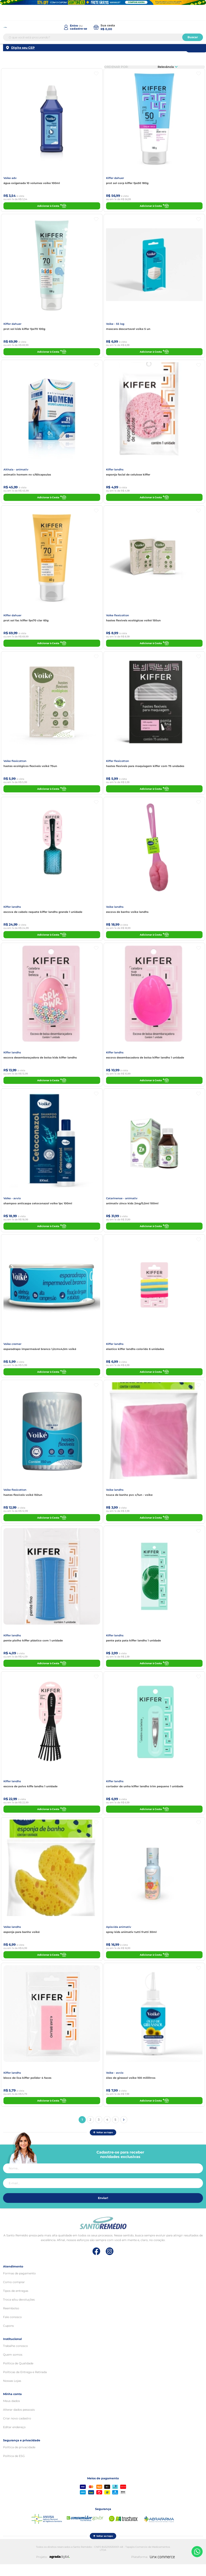 Image resolution: width=206 pixels, height=2576 pixels. What do you see at coordinates (27, 2077) in the screenshot?
I see `Bloco de Lixa Kiffer Polidor 4 Faces` at bounding box center [27, 2077].